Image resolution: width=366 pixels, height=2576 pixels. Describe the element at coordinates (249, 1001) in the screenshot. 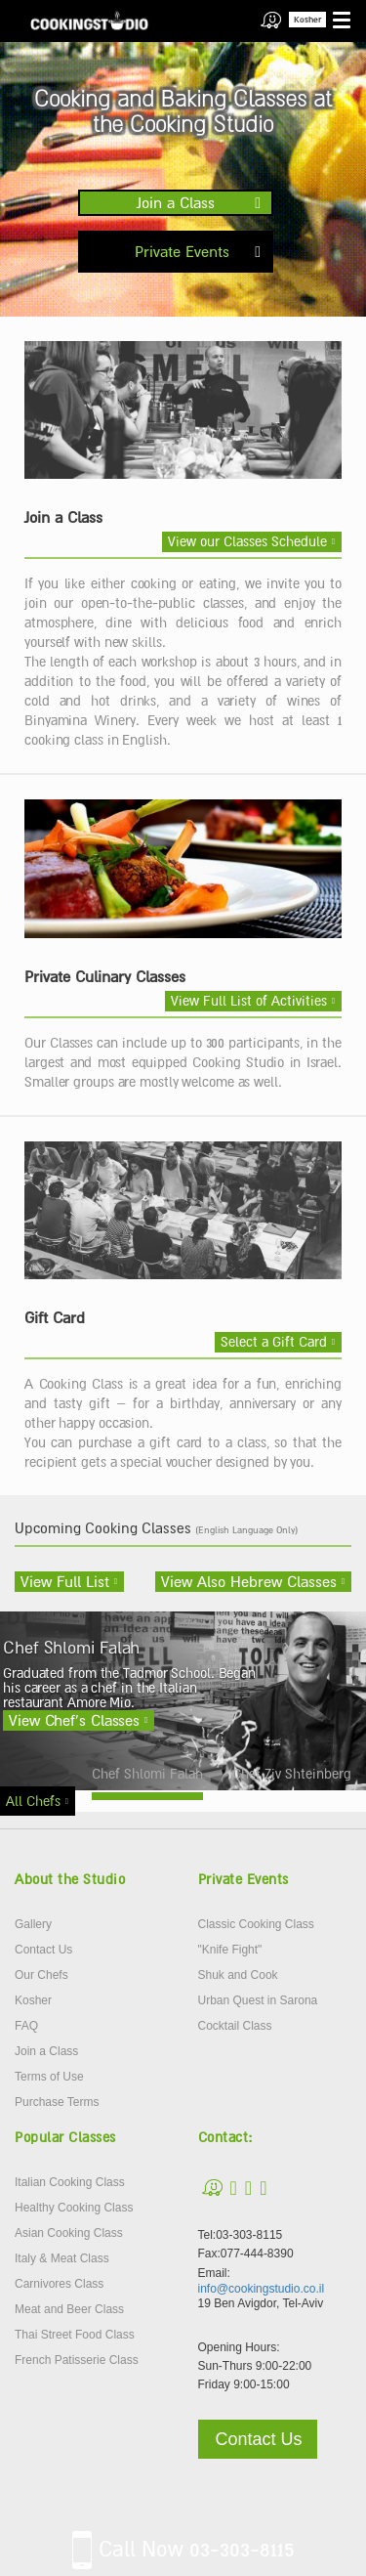

I see `View Full List of Activities` at that location.